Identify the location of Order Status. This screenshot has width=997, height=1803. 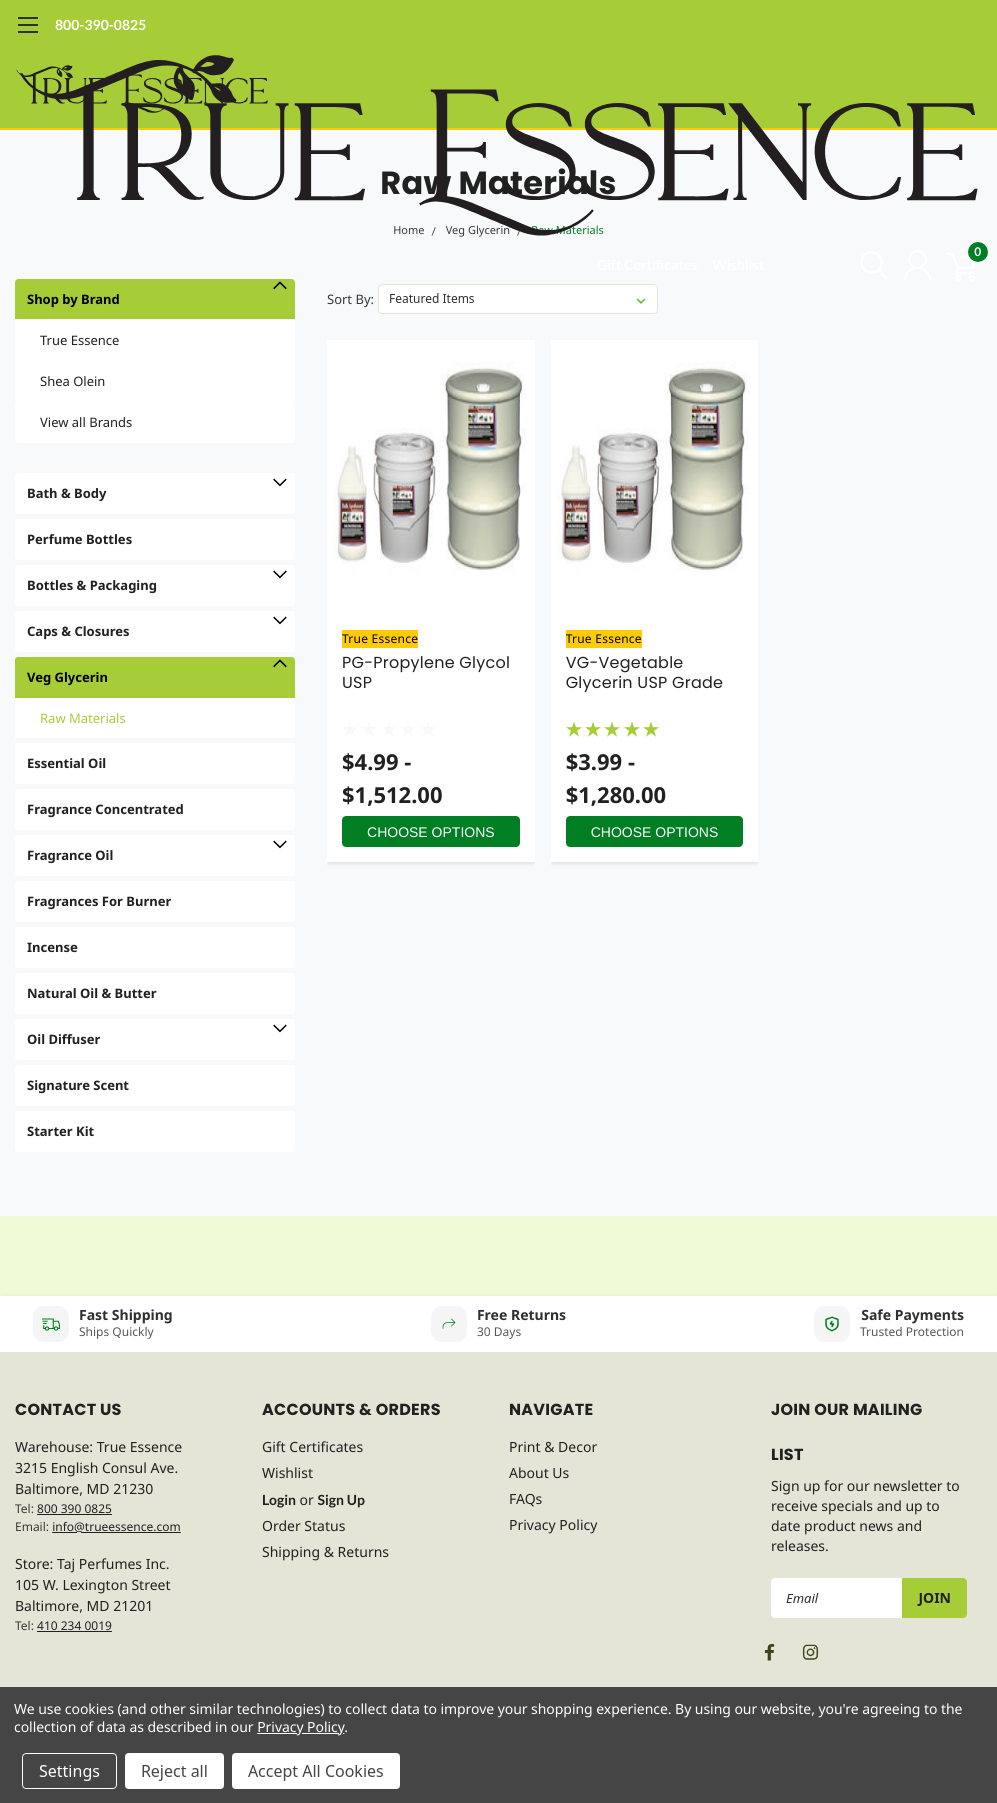
(303, 1526).